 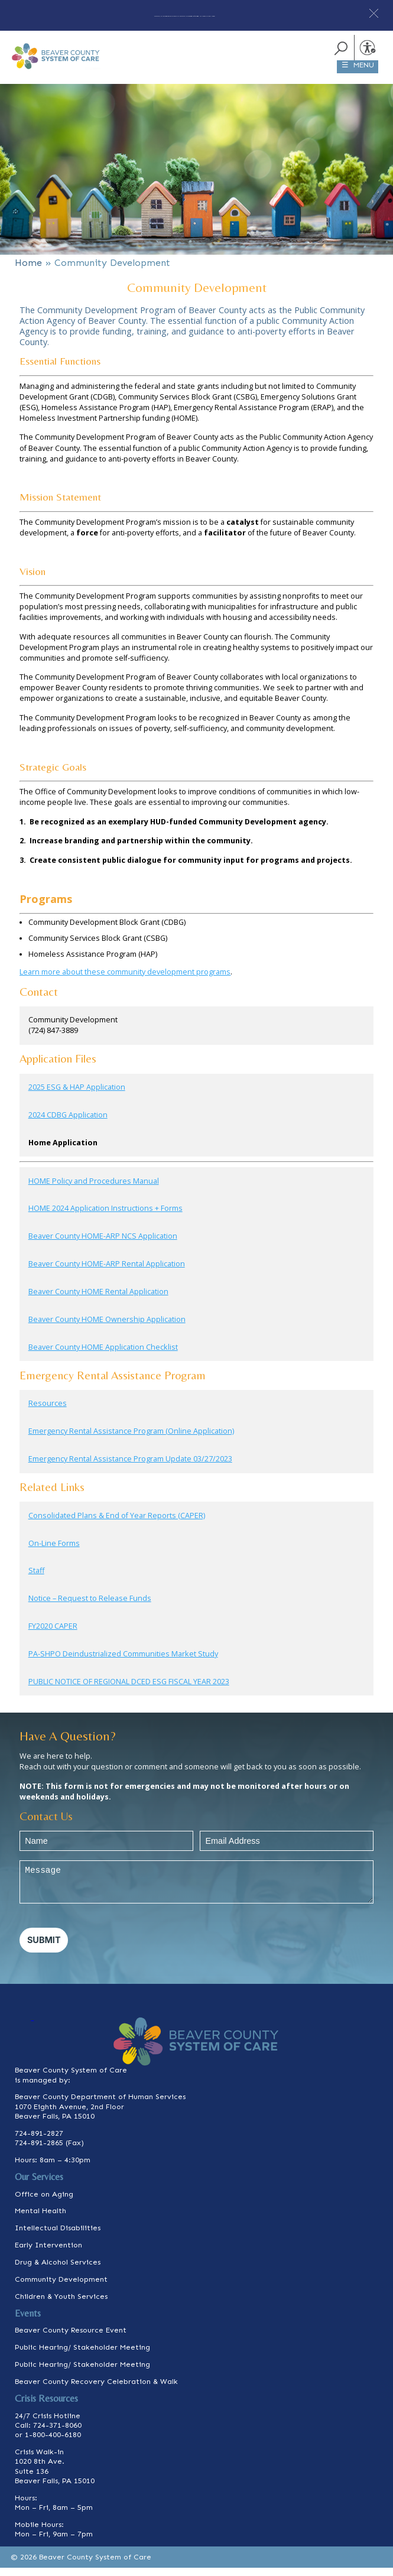 I want to click on Are you, or someone you know or care for in immediate need of help? Click here., so click(x=184, y=13).